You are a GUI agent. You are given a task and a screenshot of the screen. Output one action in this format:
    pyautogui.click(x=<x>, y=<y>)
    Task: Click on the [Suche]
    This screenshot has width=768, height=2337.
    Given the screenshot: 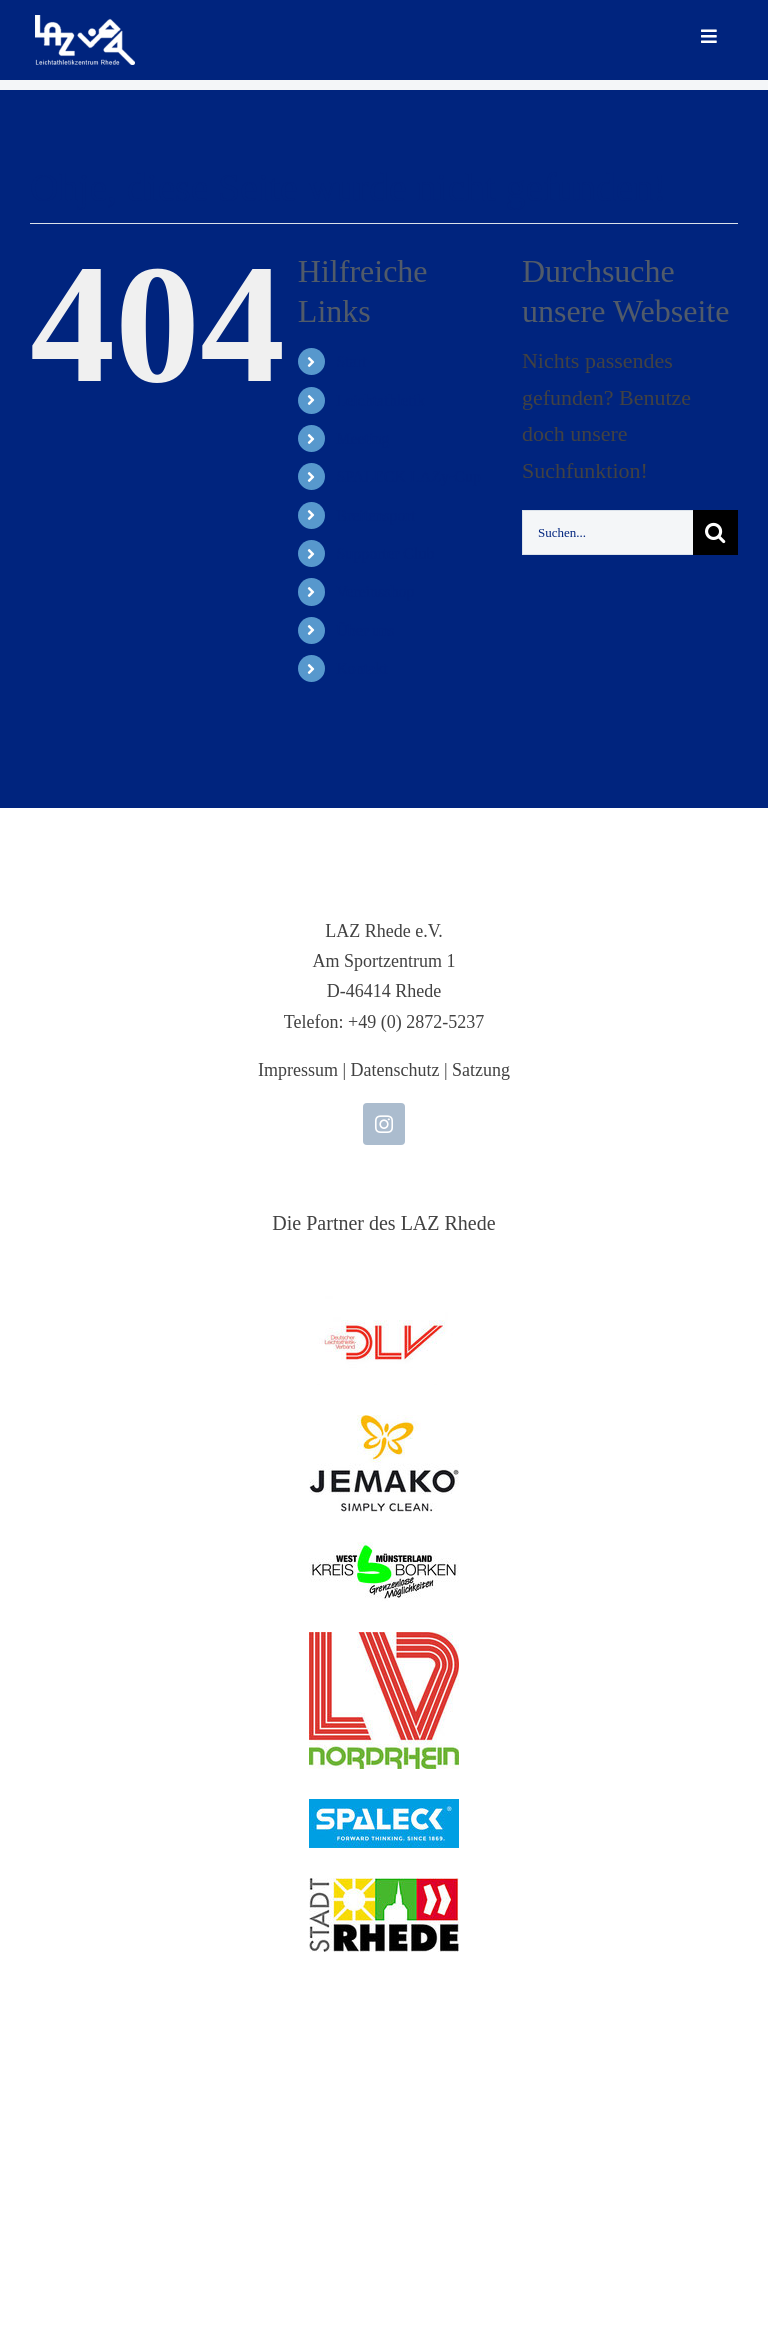 What is the action you would take?
    pyautogui.click(x=715, y=532)
    